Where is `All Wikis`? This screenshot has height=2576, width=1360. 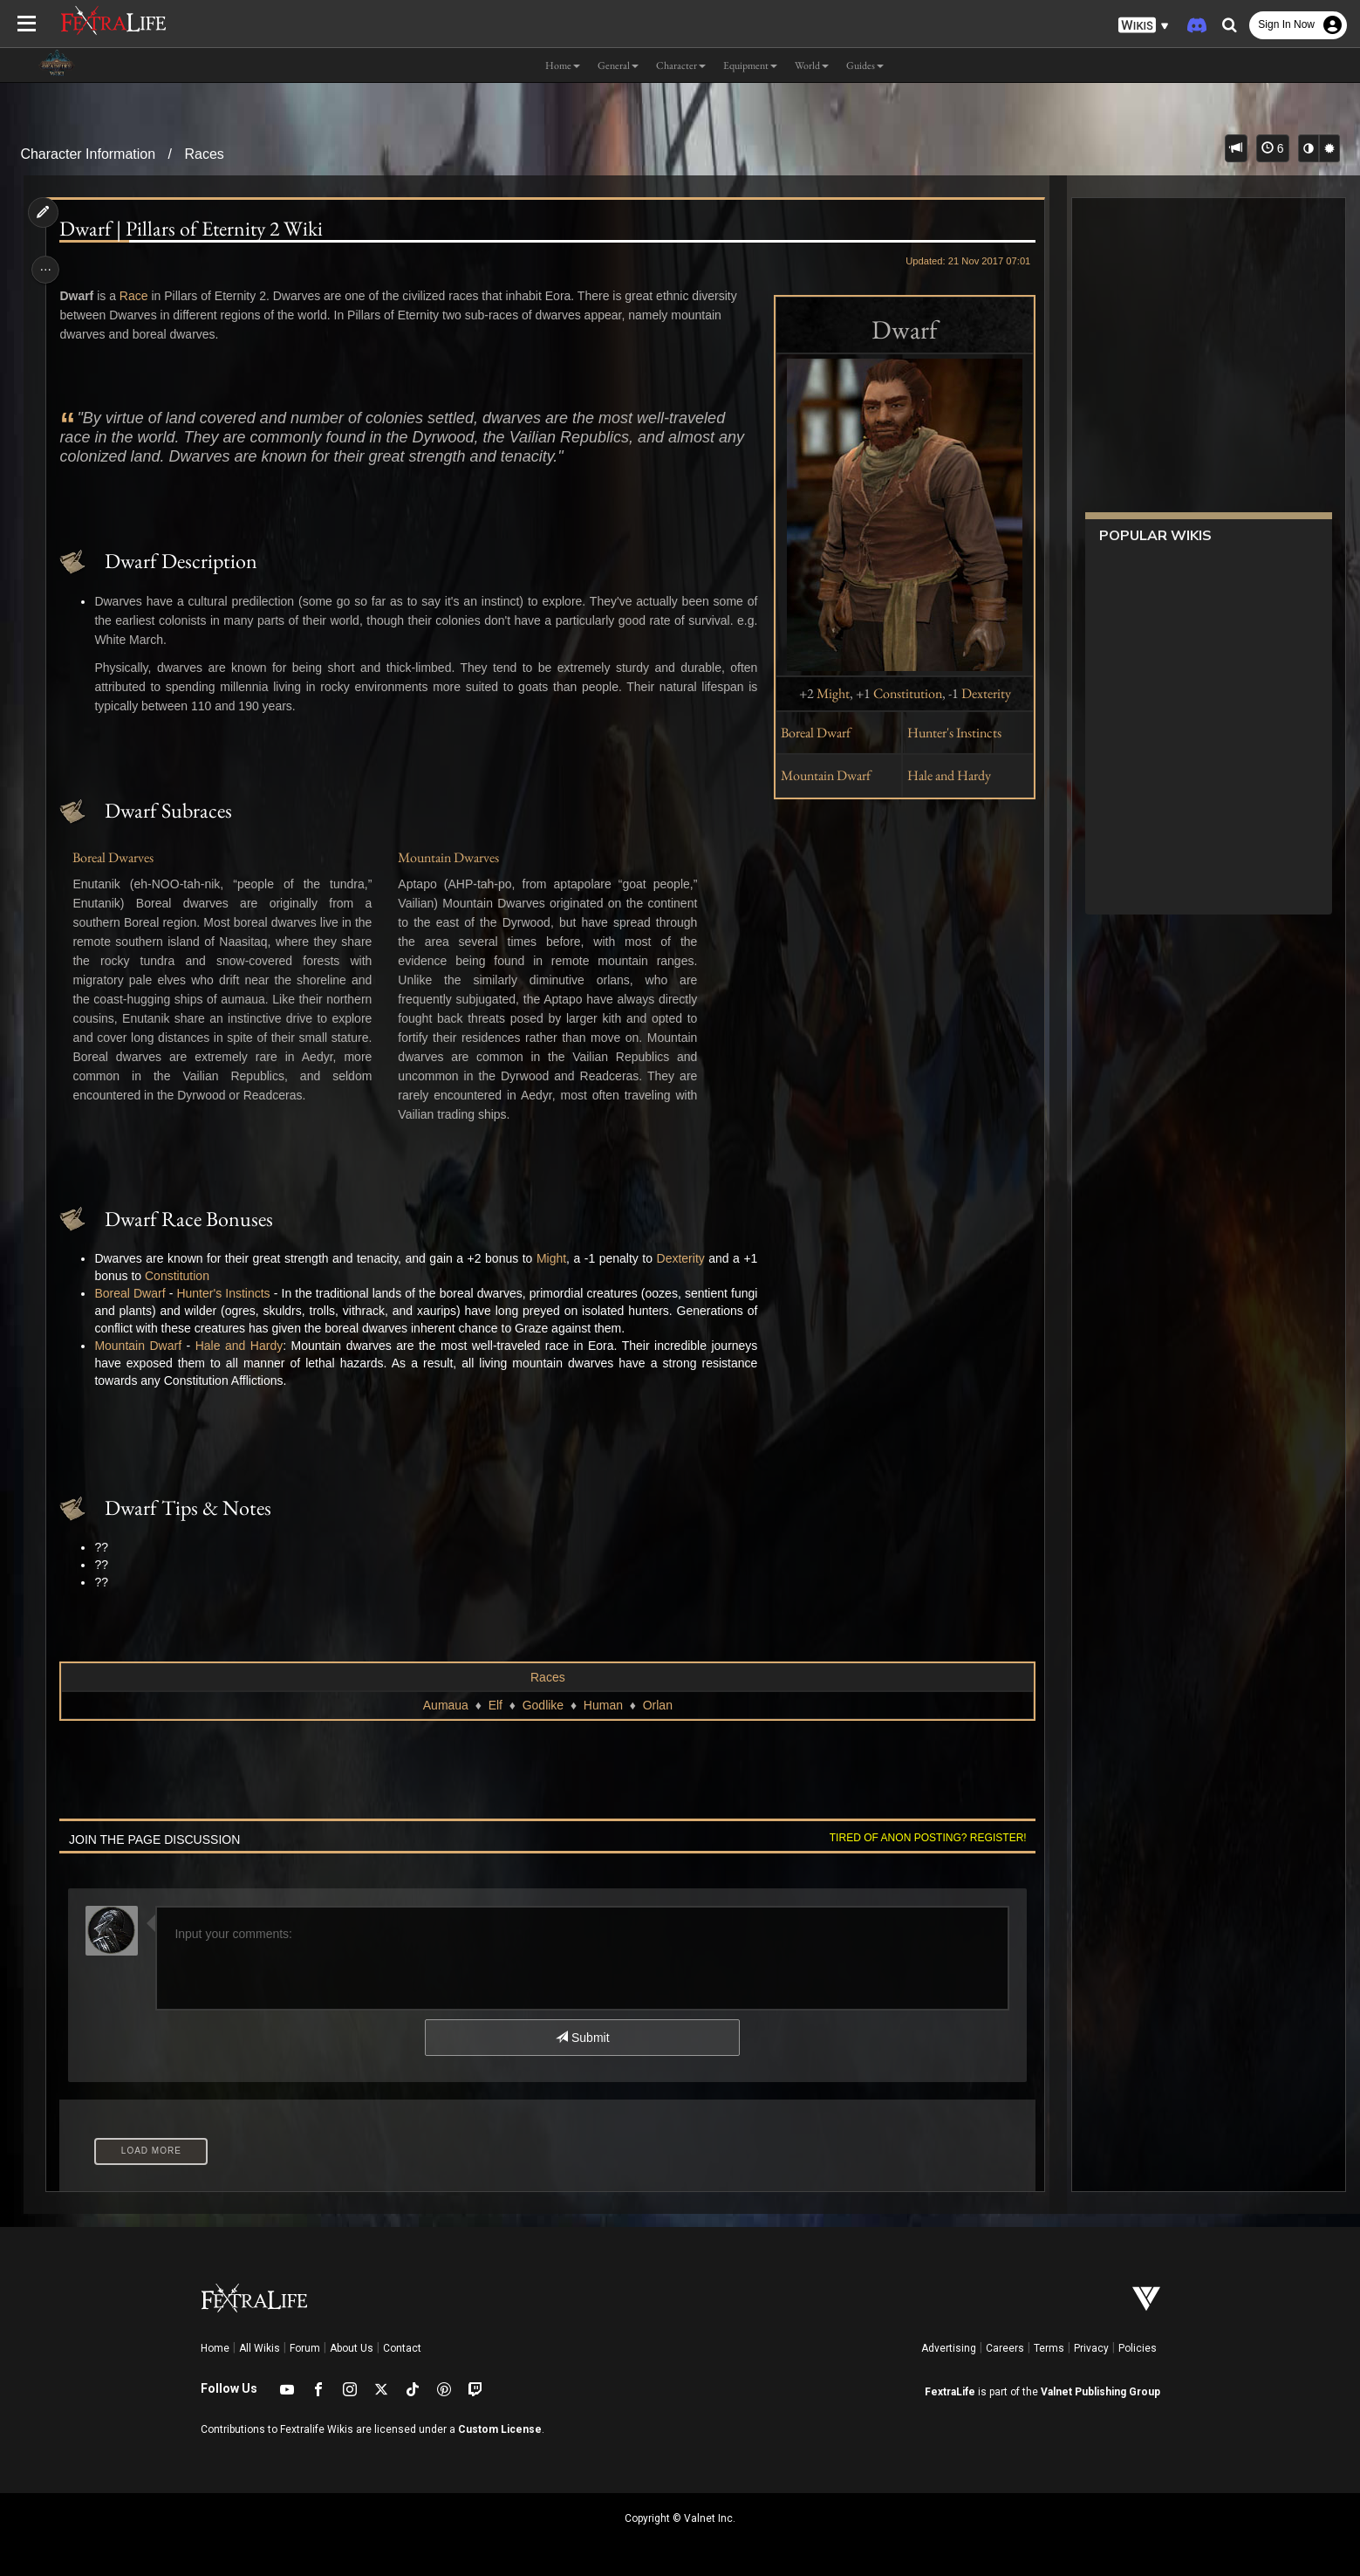
All Wikis is located at coordinates (259, 2348).